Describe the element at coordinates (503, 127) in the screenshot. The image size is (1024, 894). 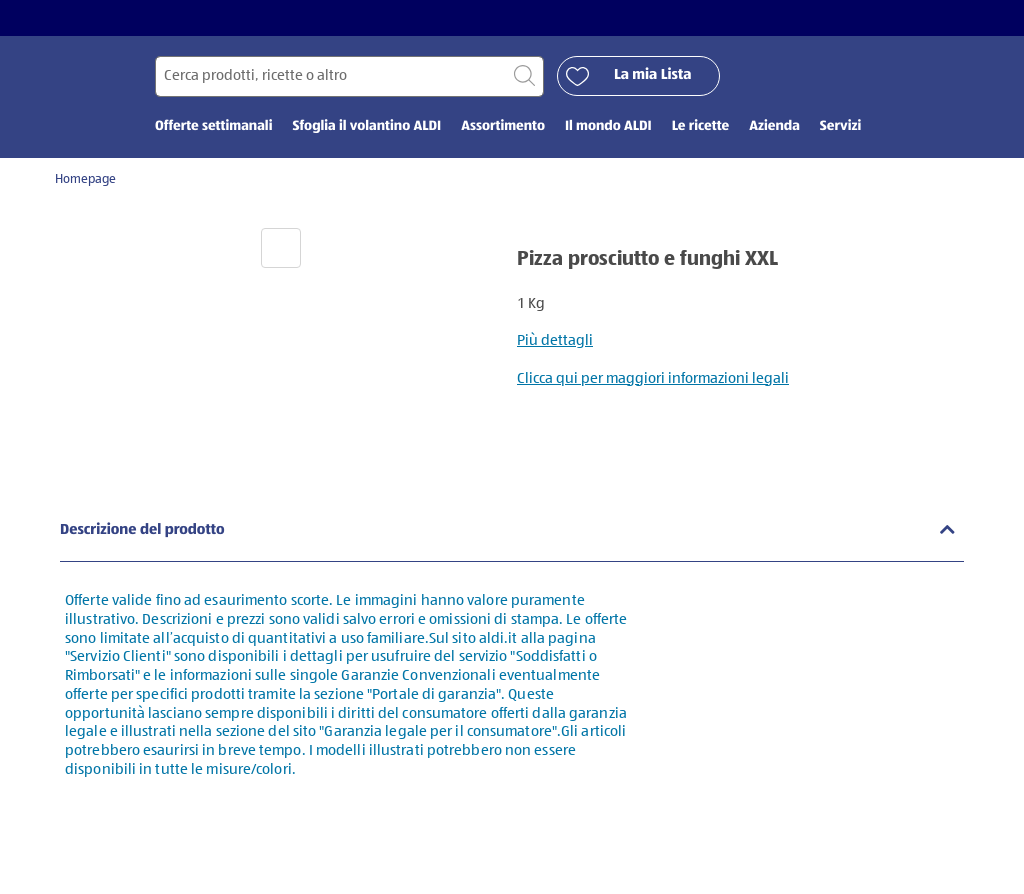
I see `Assortimento [menuitem]` at that location.